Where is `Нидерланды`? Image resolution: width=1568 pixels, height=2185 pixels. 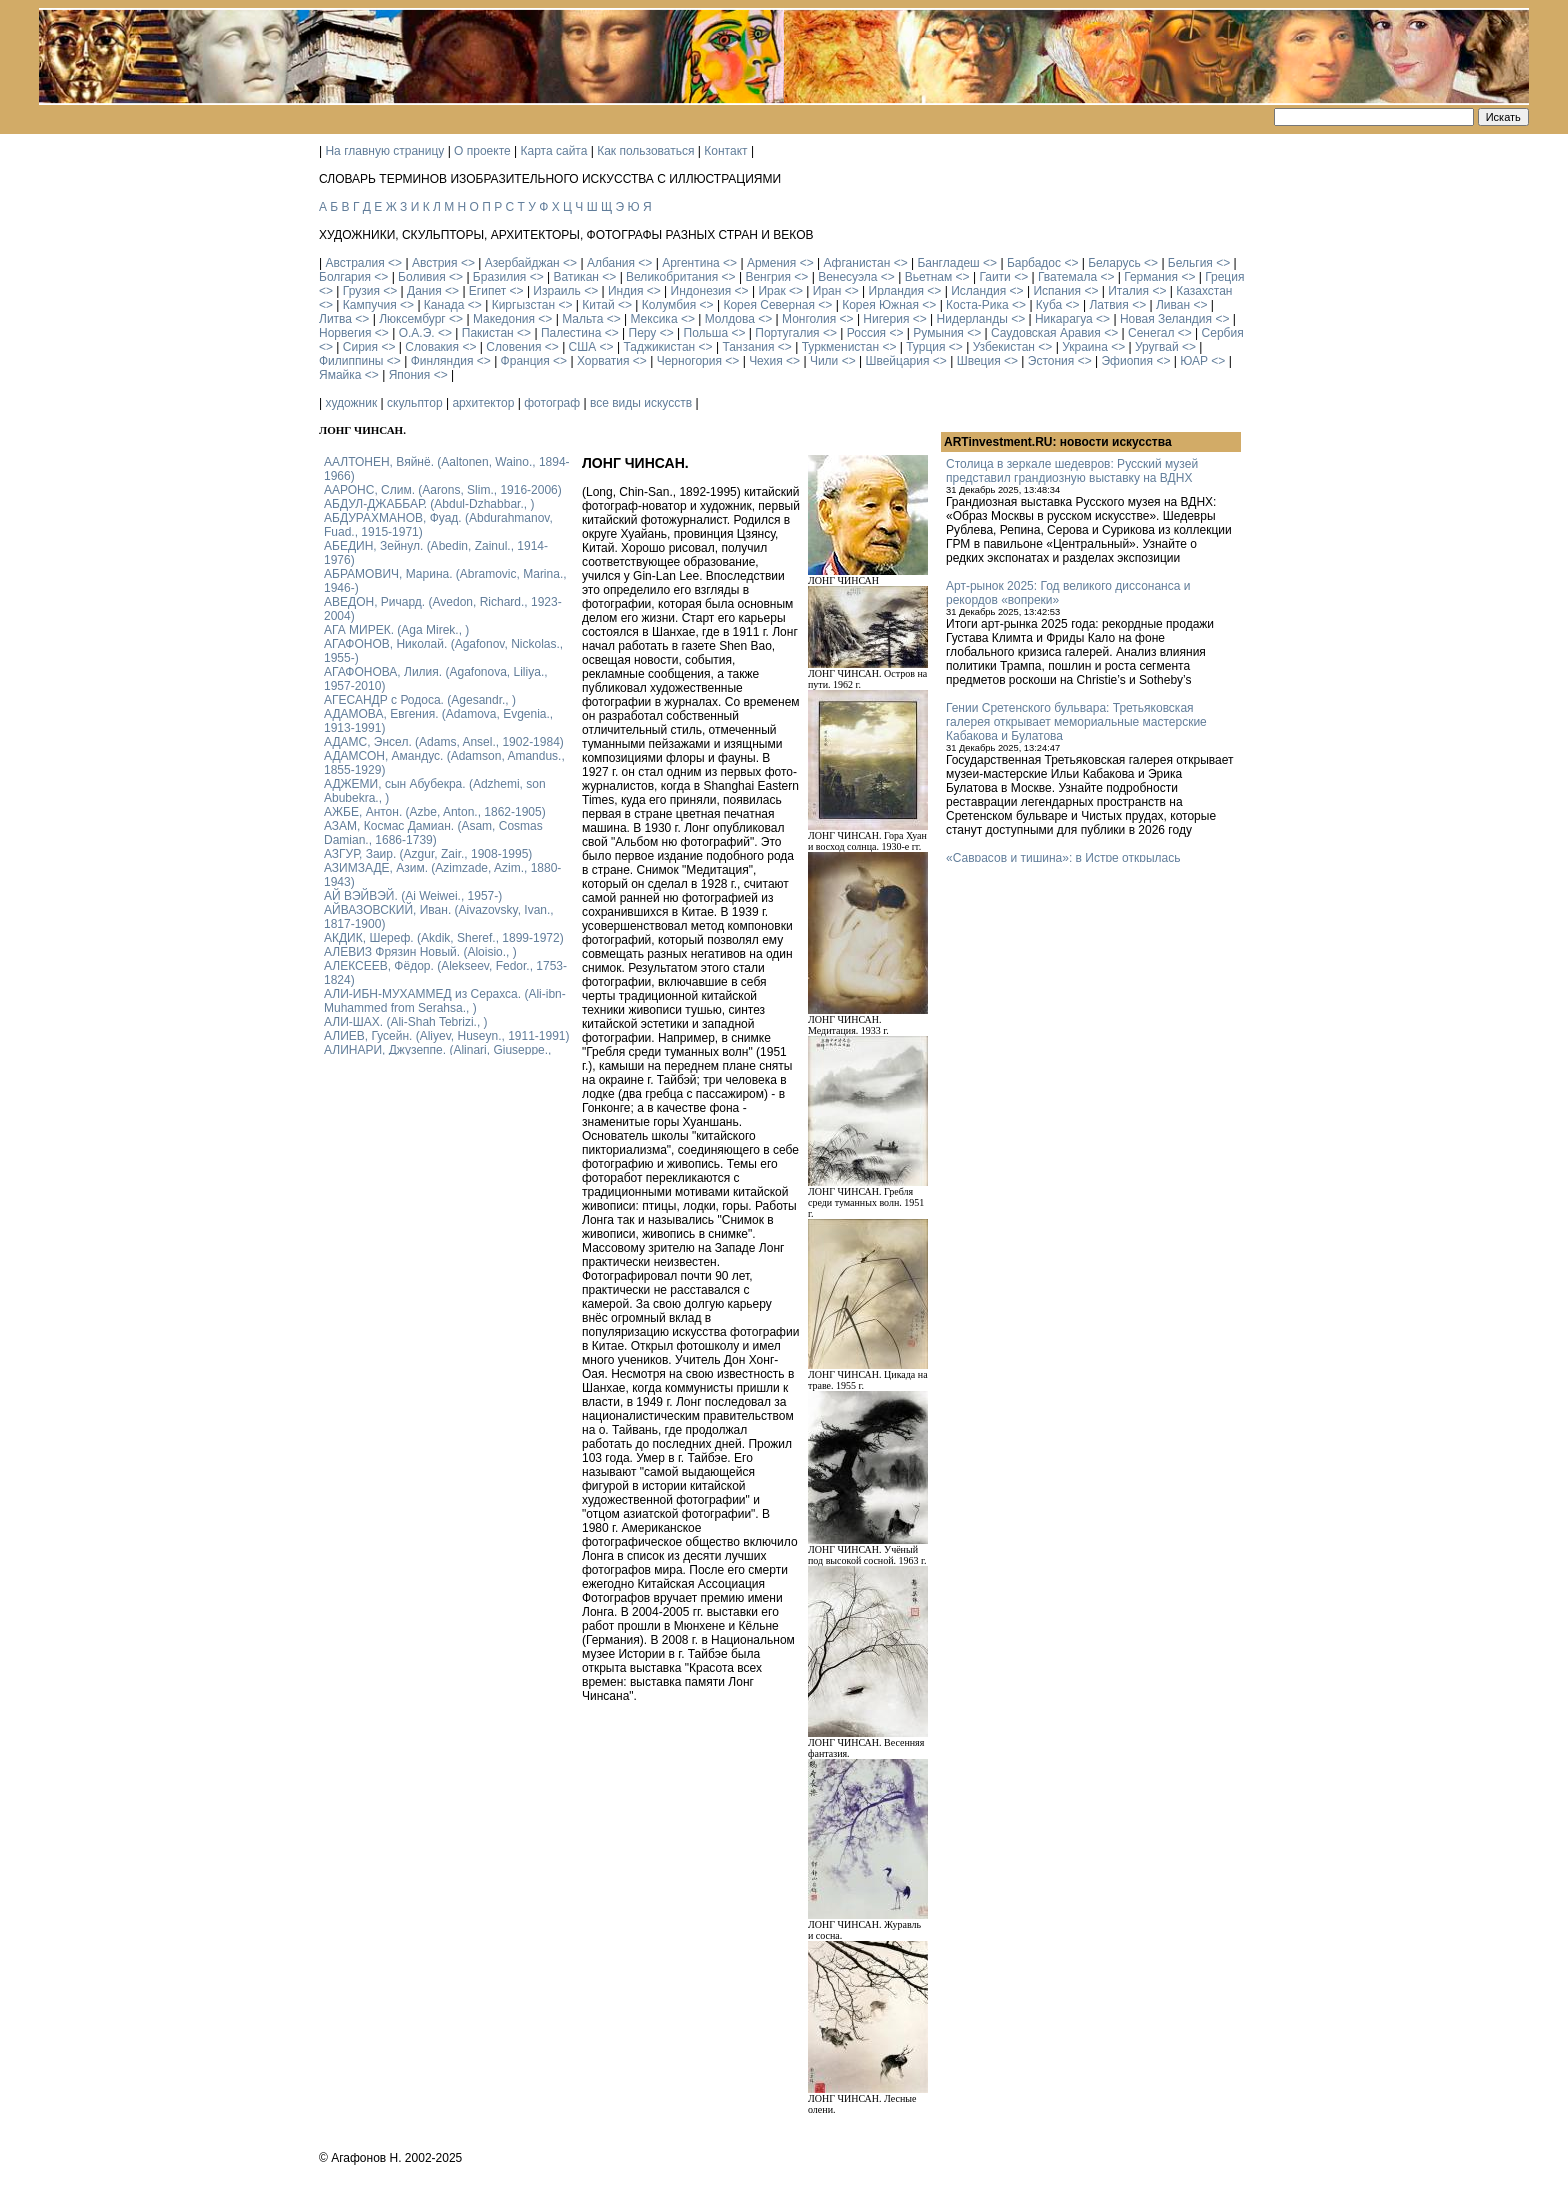
Нидерланды is located at coordinates (972, 319).